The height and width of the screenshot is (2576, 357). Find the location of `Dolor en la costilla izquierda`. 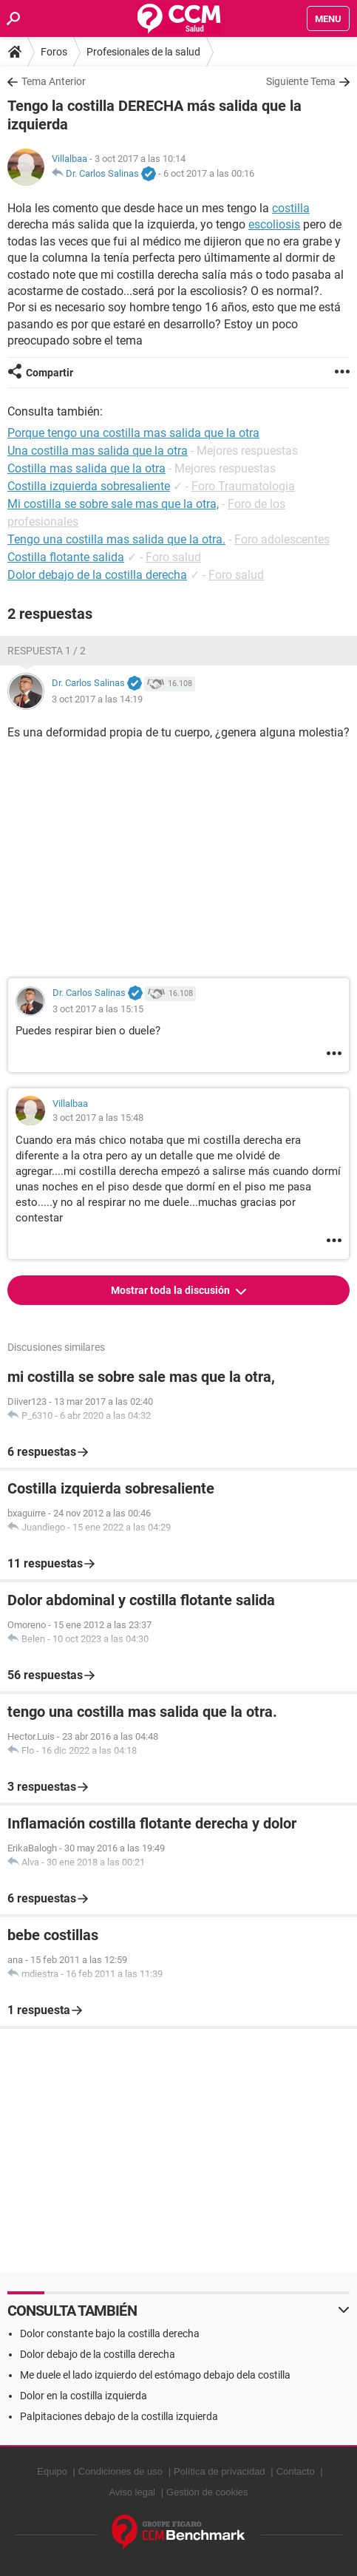

Dolor en la costilla izquierda is located at coordinates (83, 2396).